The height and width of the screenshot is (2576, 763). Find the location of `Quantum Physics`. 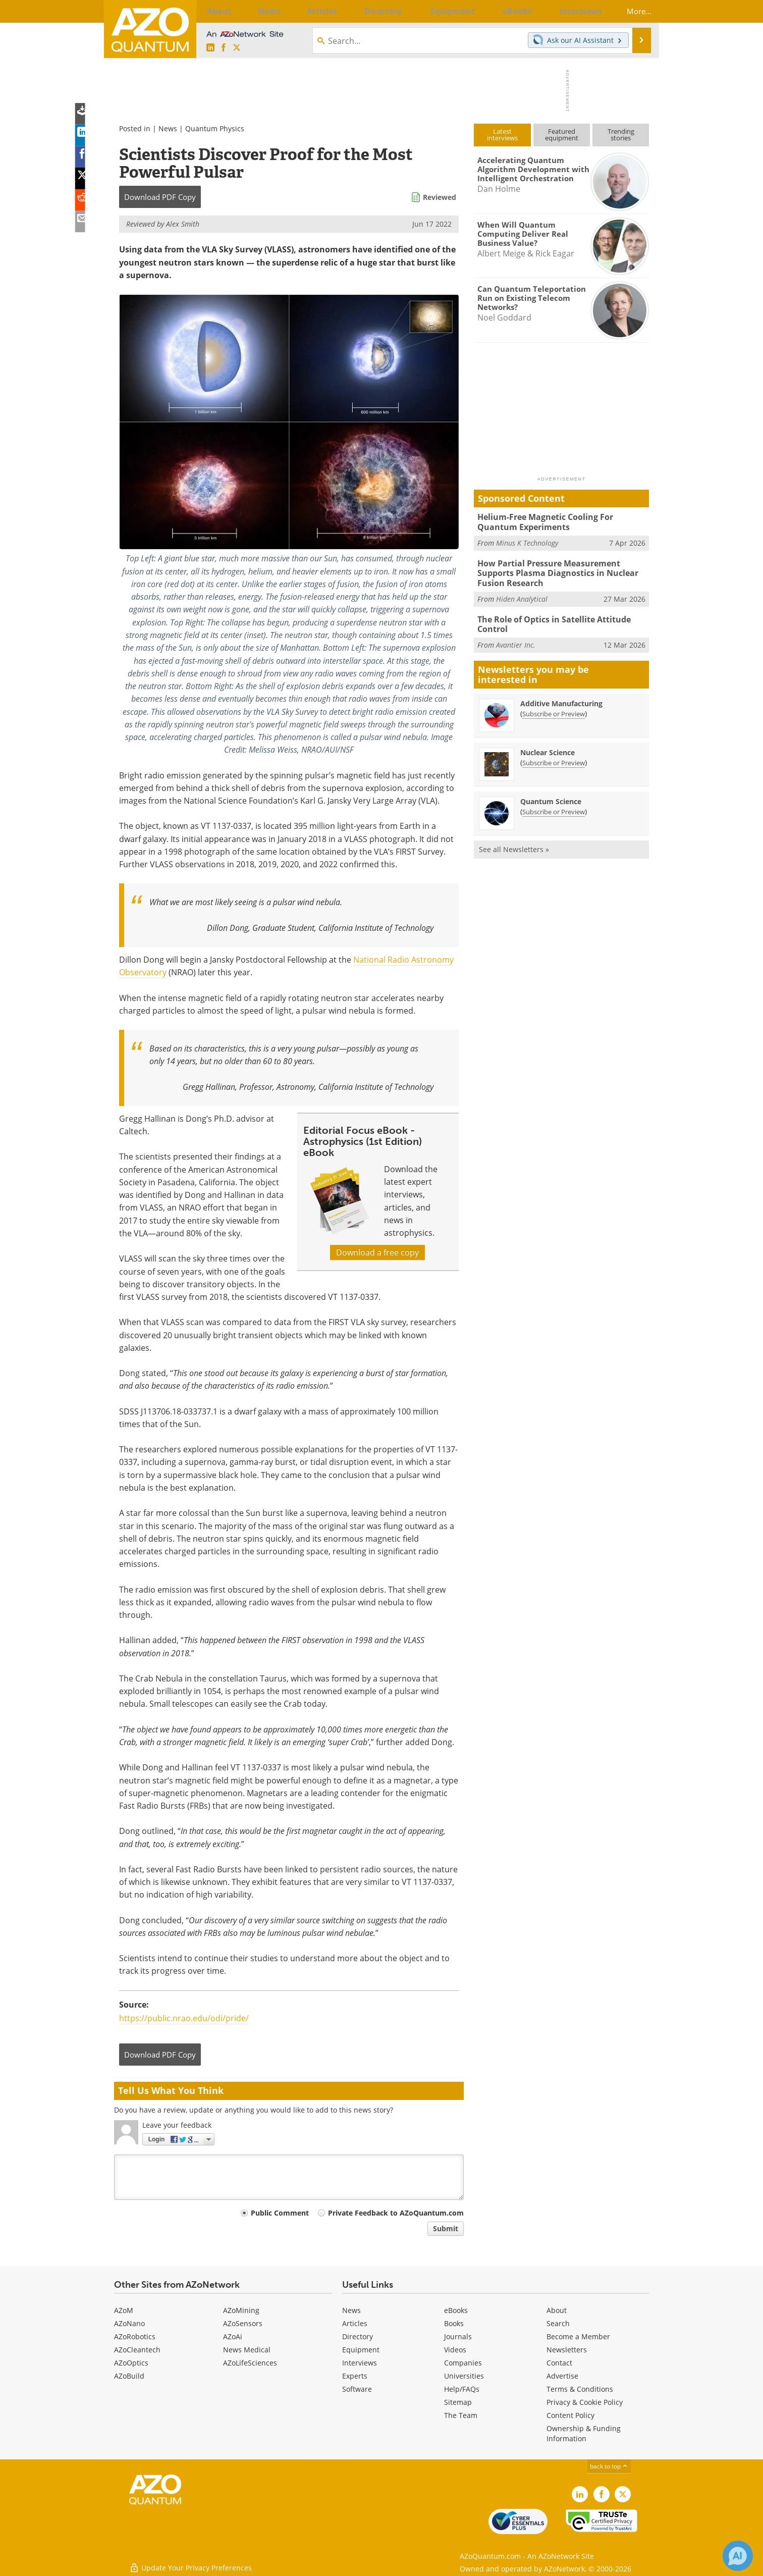

Quantum Physics is located at coordinates (214, 128).